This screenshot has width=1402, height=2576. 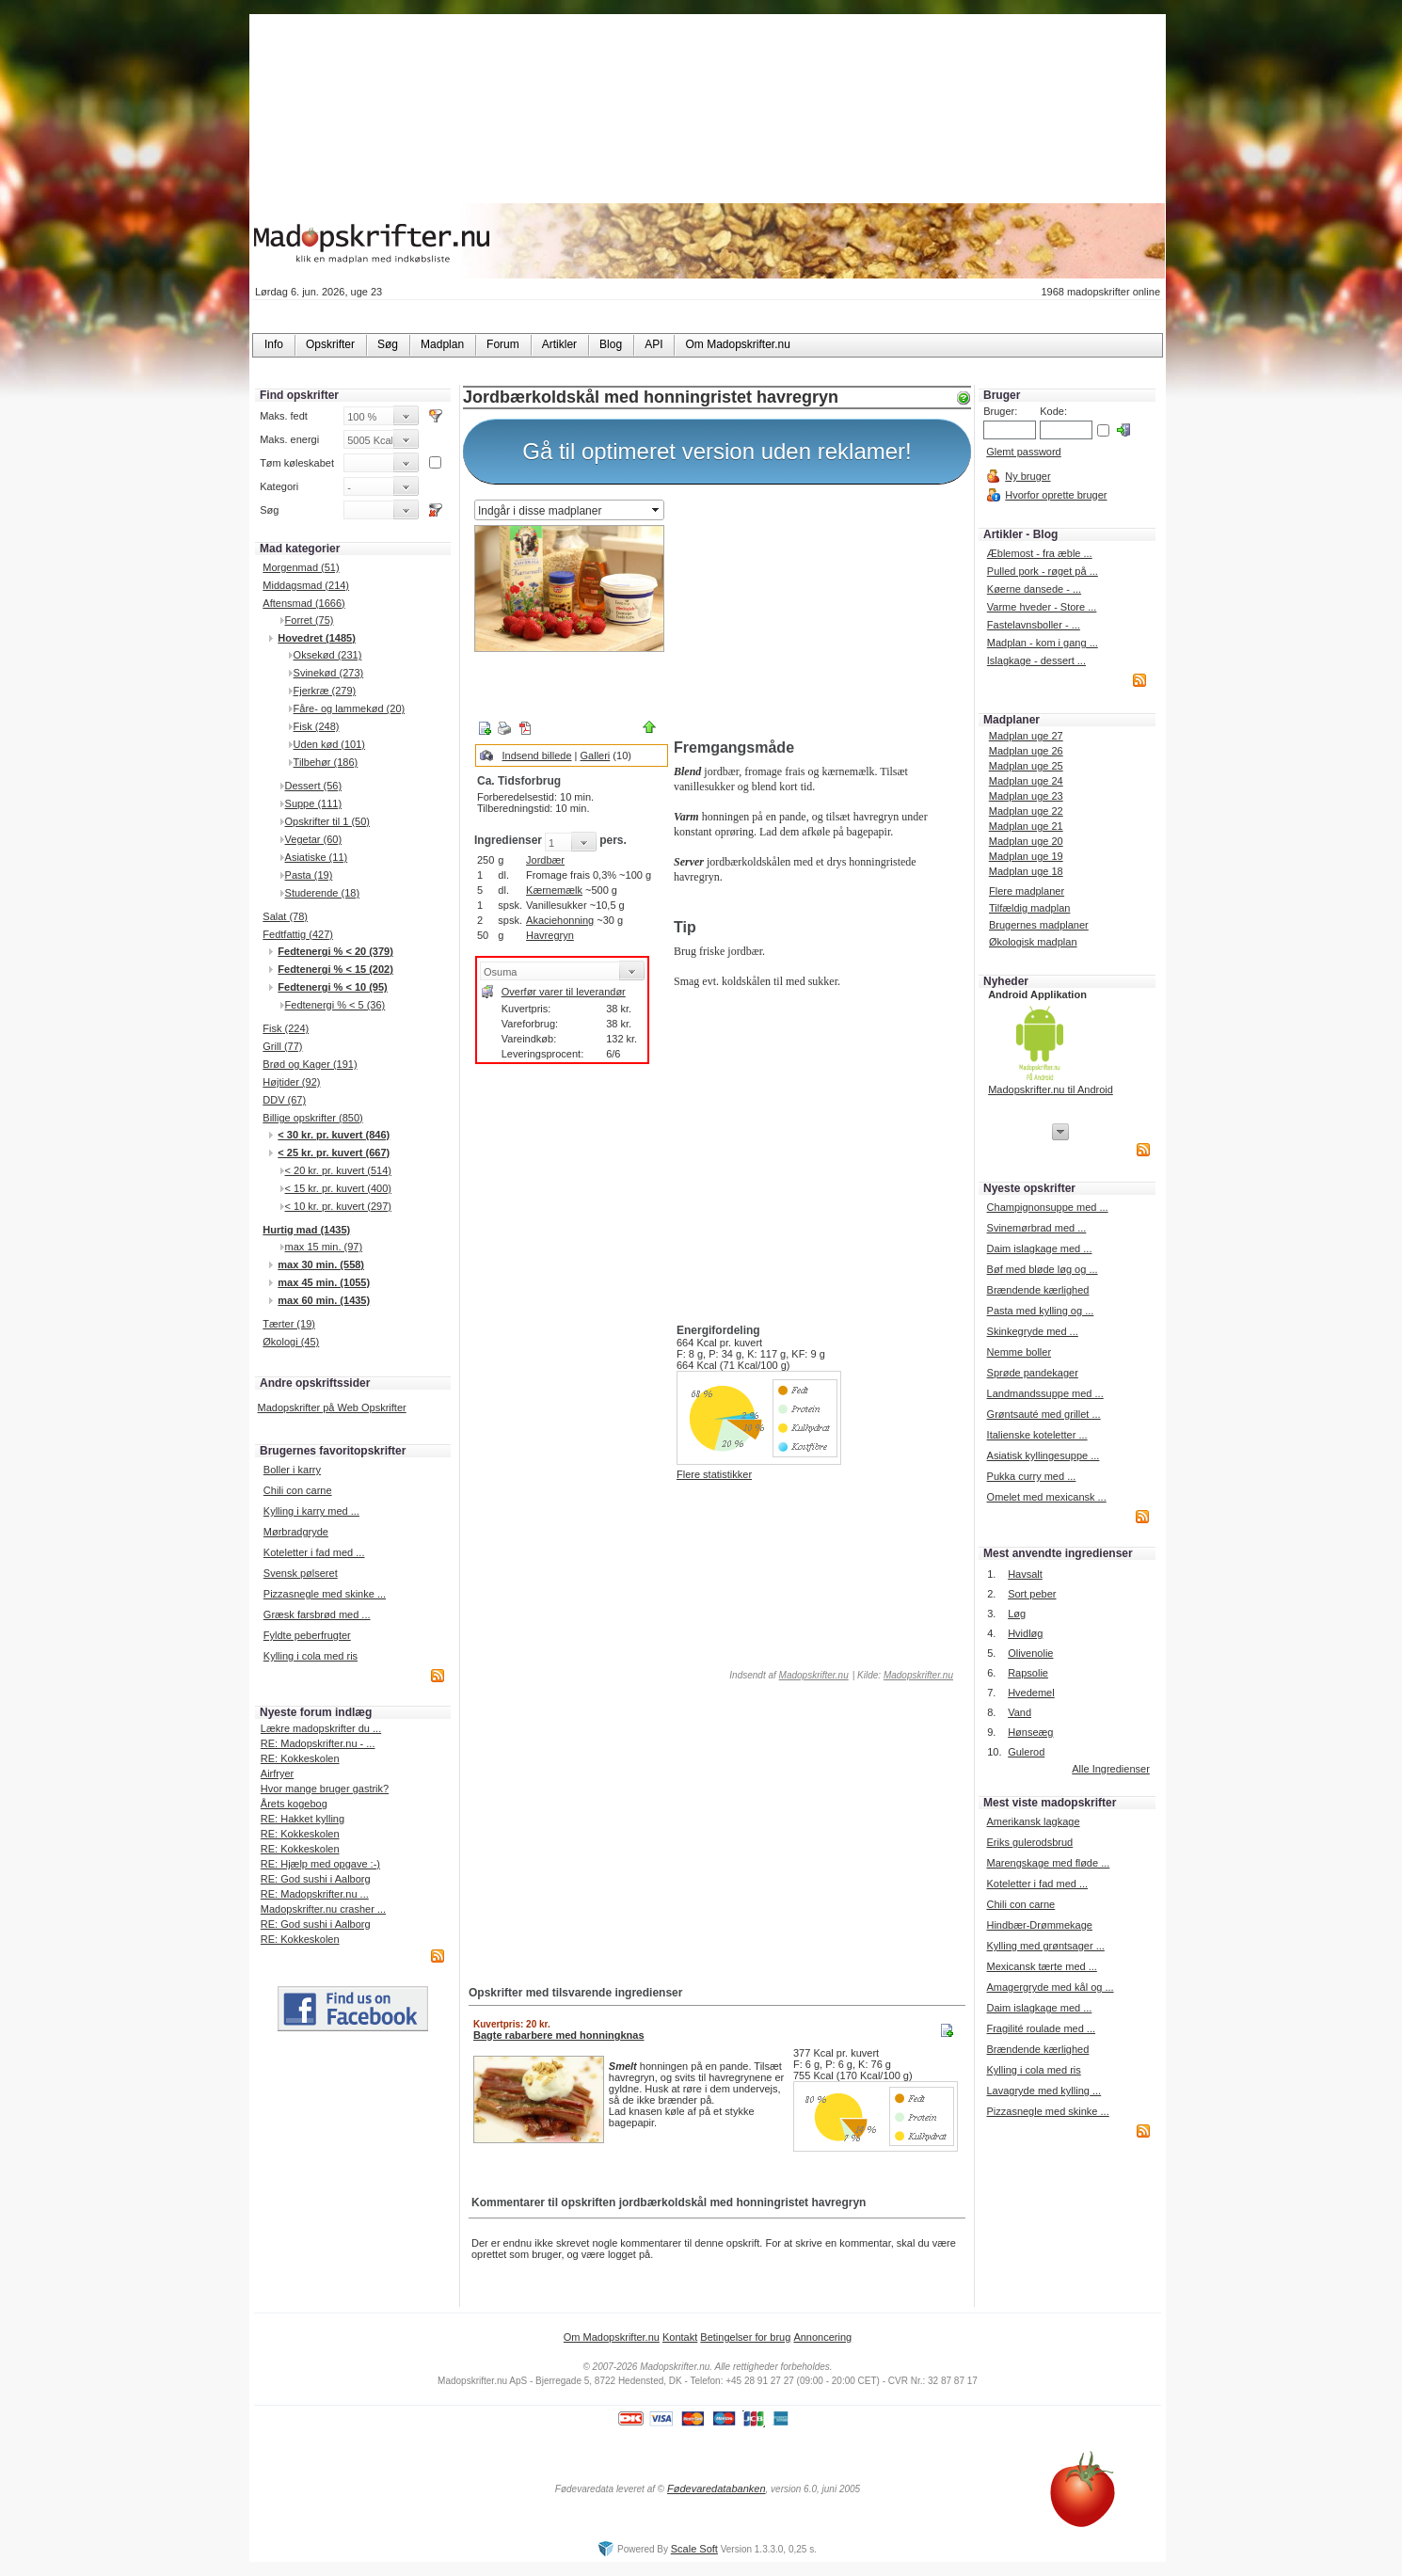 I want to click on Bøf med bløde løg og ..., so click(x=1042, y=1269).